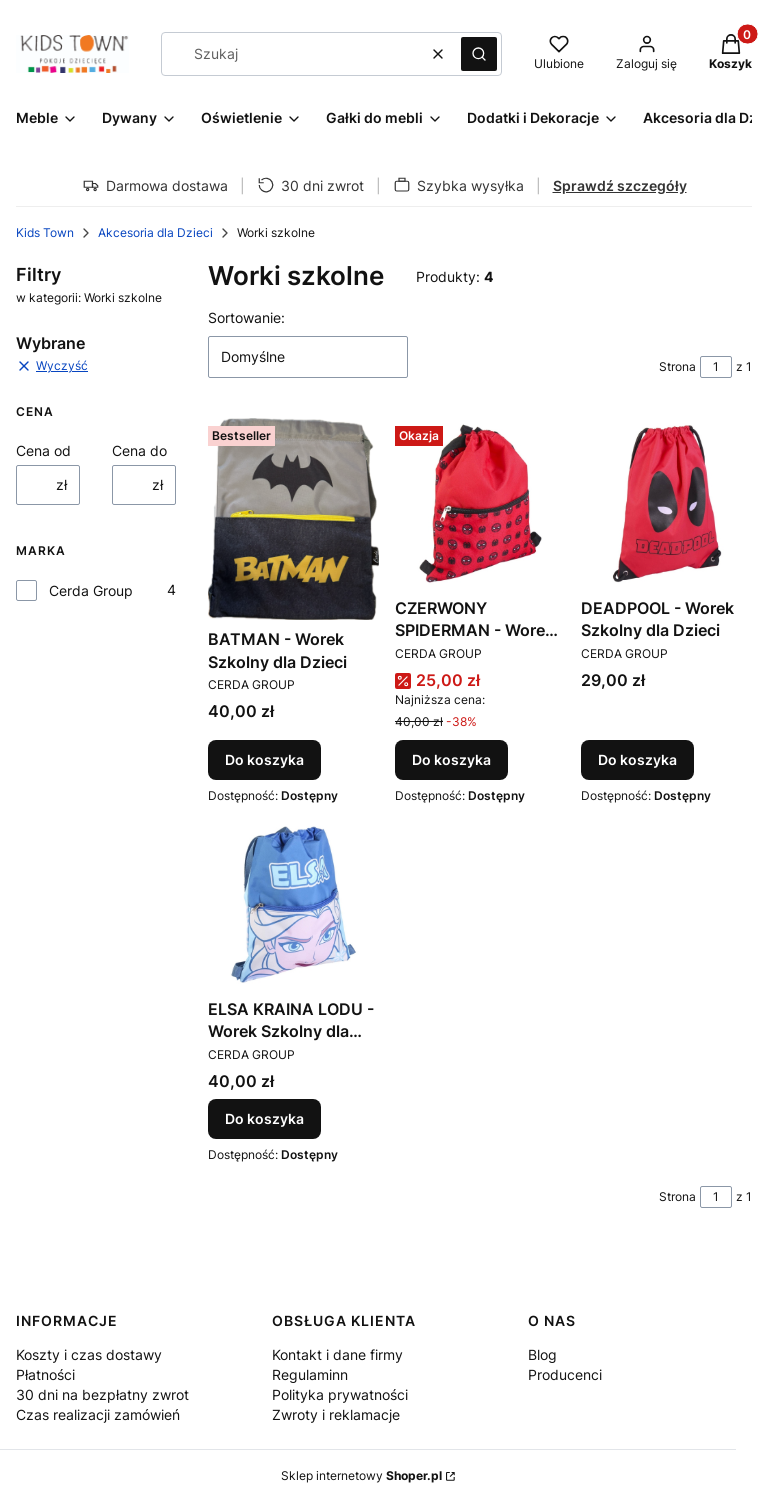  Describe the element at coordinates (361, 1475) in the screenshot. I see `Sklep internetowy` at that location.